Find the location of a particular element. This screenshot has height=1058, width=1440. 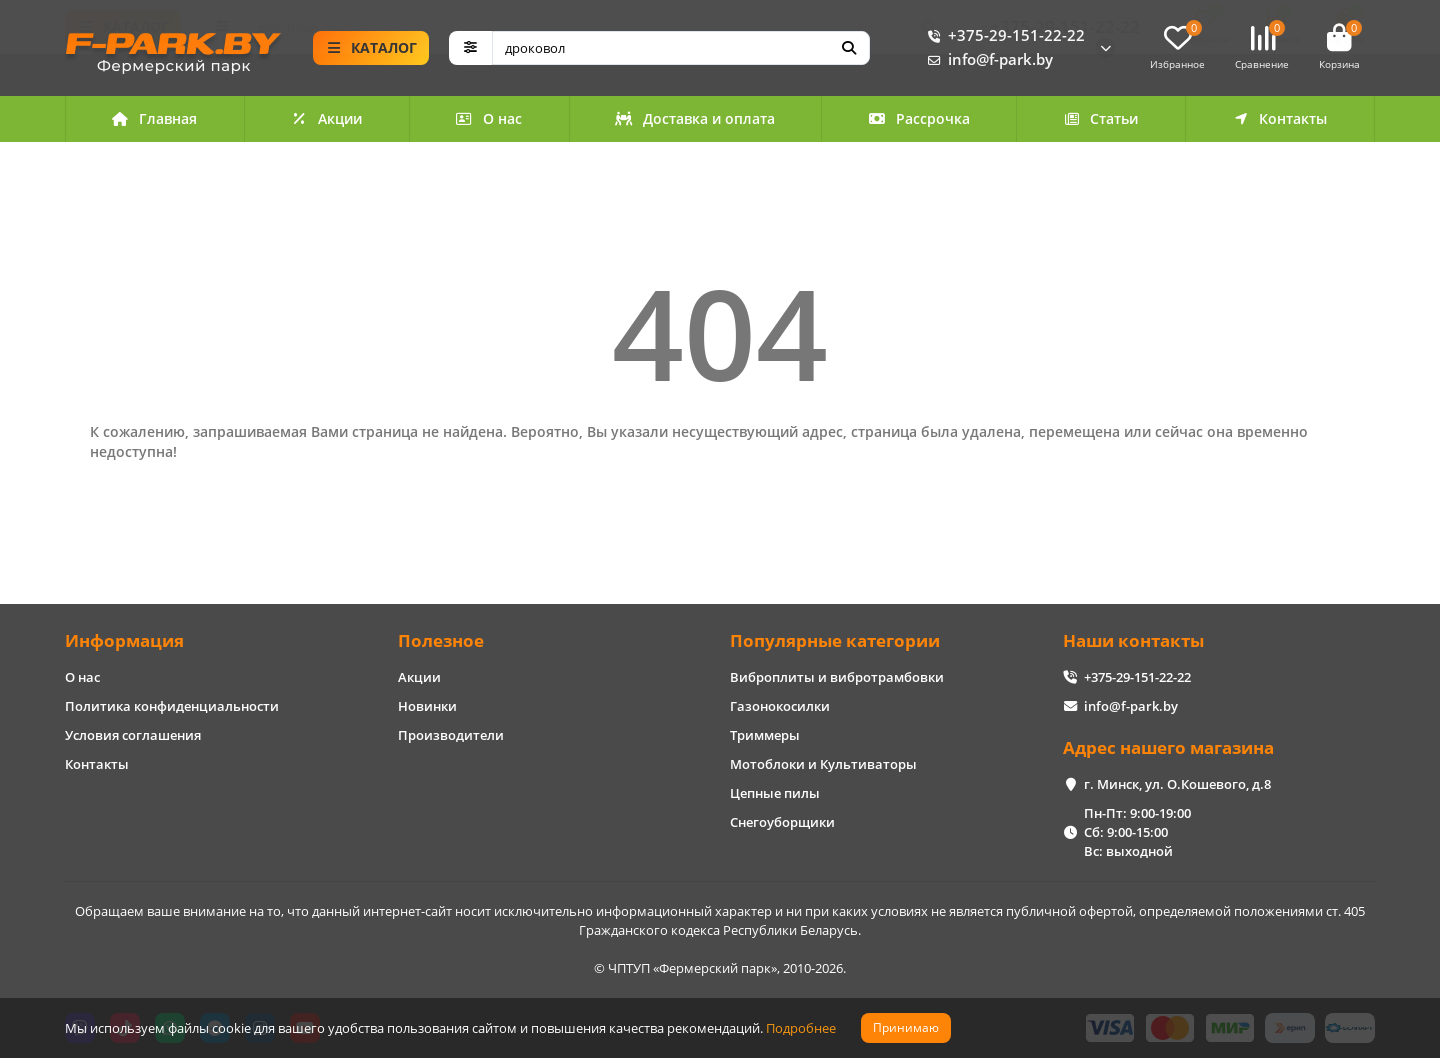

Информация is located at coordinates (124, 640).